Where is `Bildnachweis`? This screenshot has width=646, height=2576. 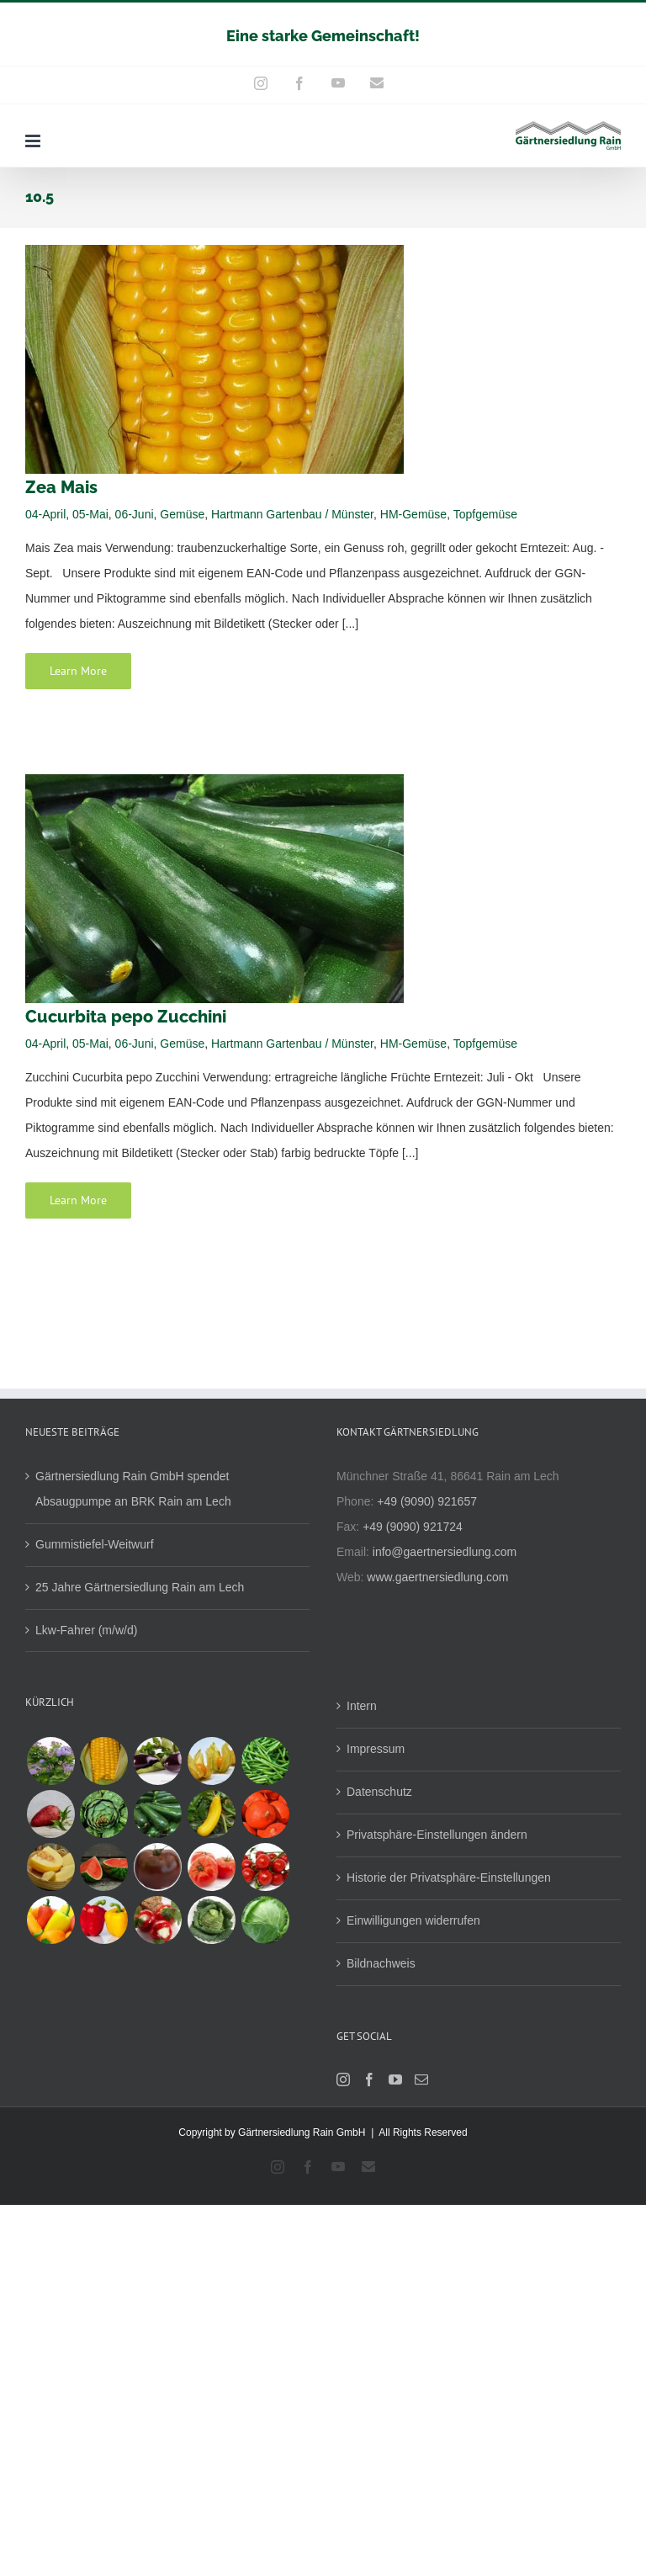 Bildnachweis is located at coordinates (381, 1963).